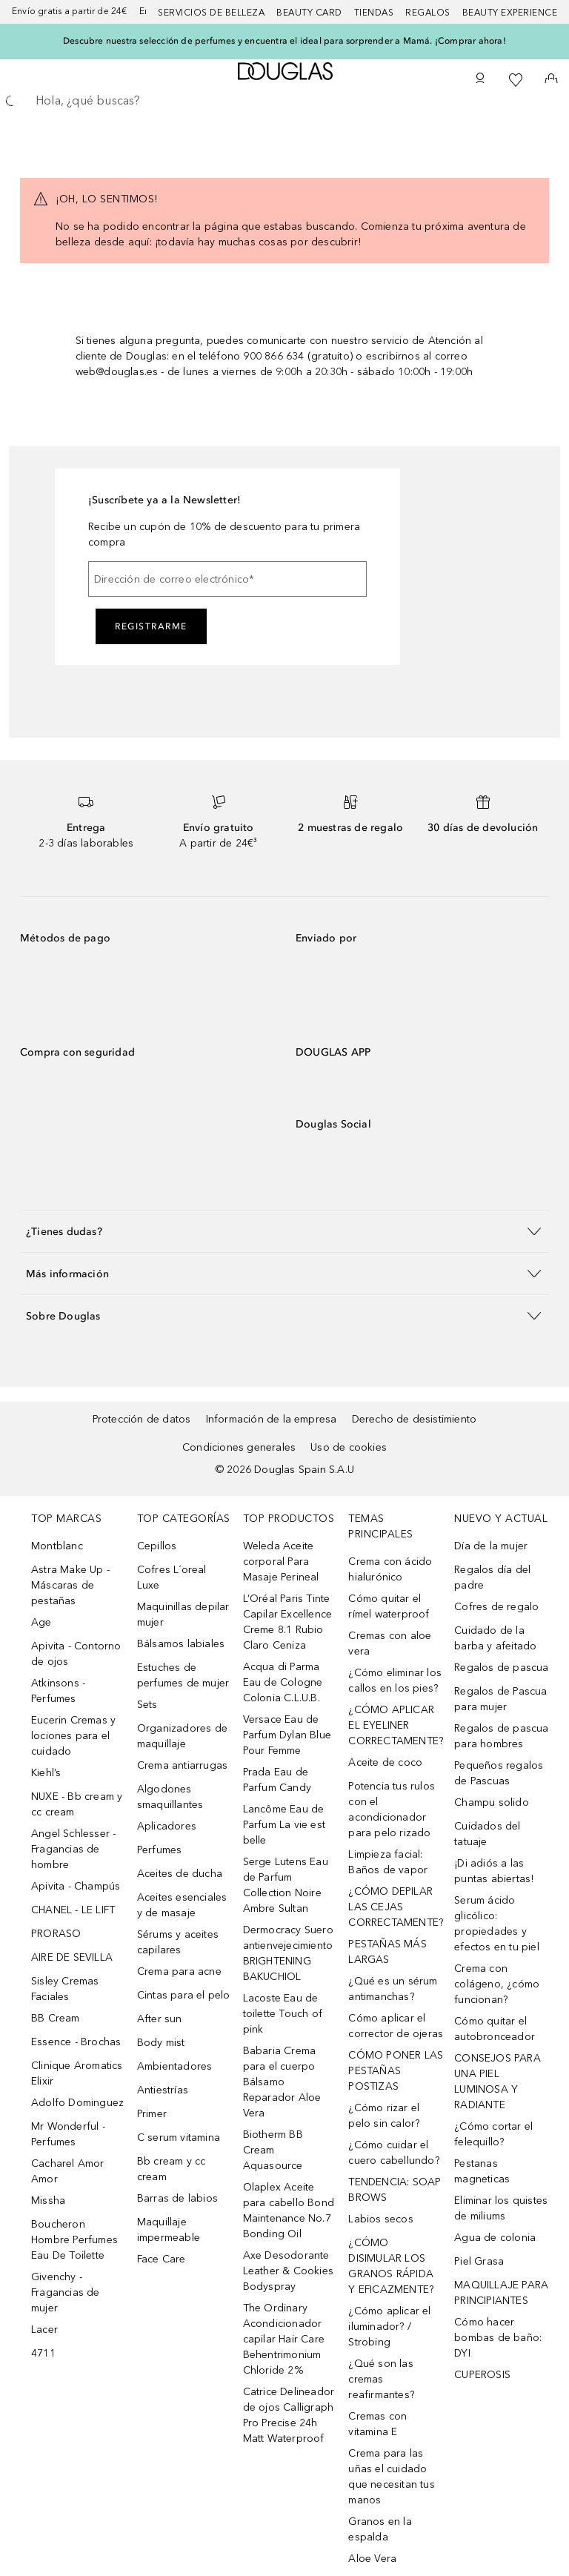 The height and width of the screenshot is (2576, 569). What do you see at coordinates (55, 2018) in the screenshot?
I see `BB Cream` at bounding box center [55, 2018].